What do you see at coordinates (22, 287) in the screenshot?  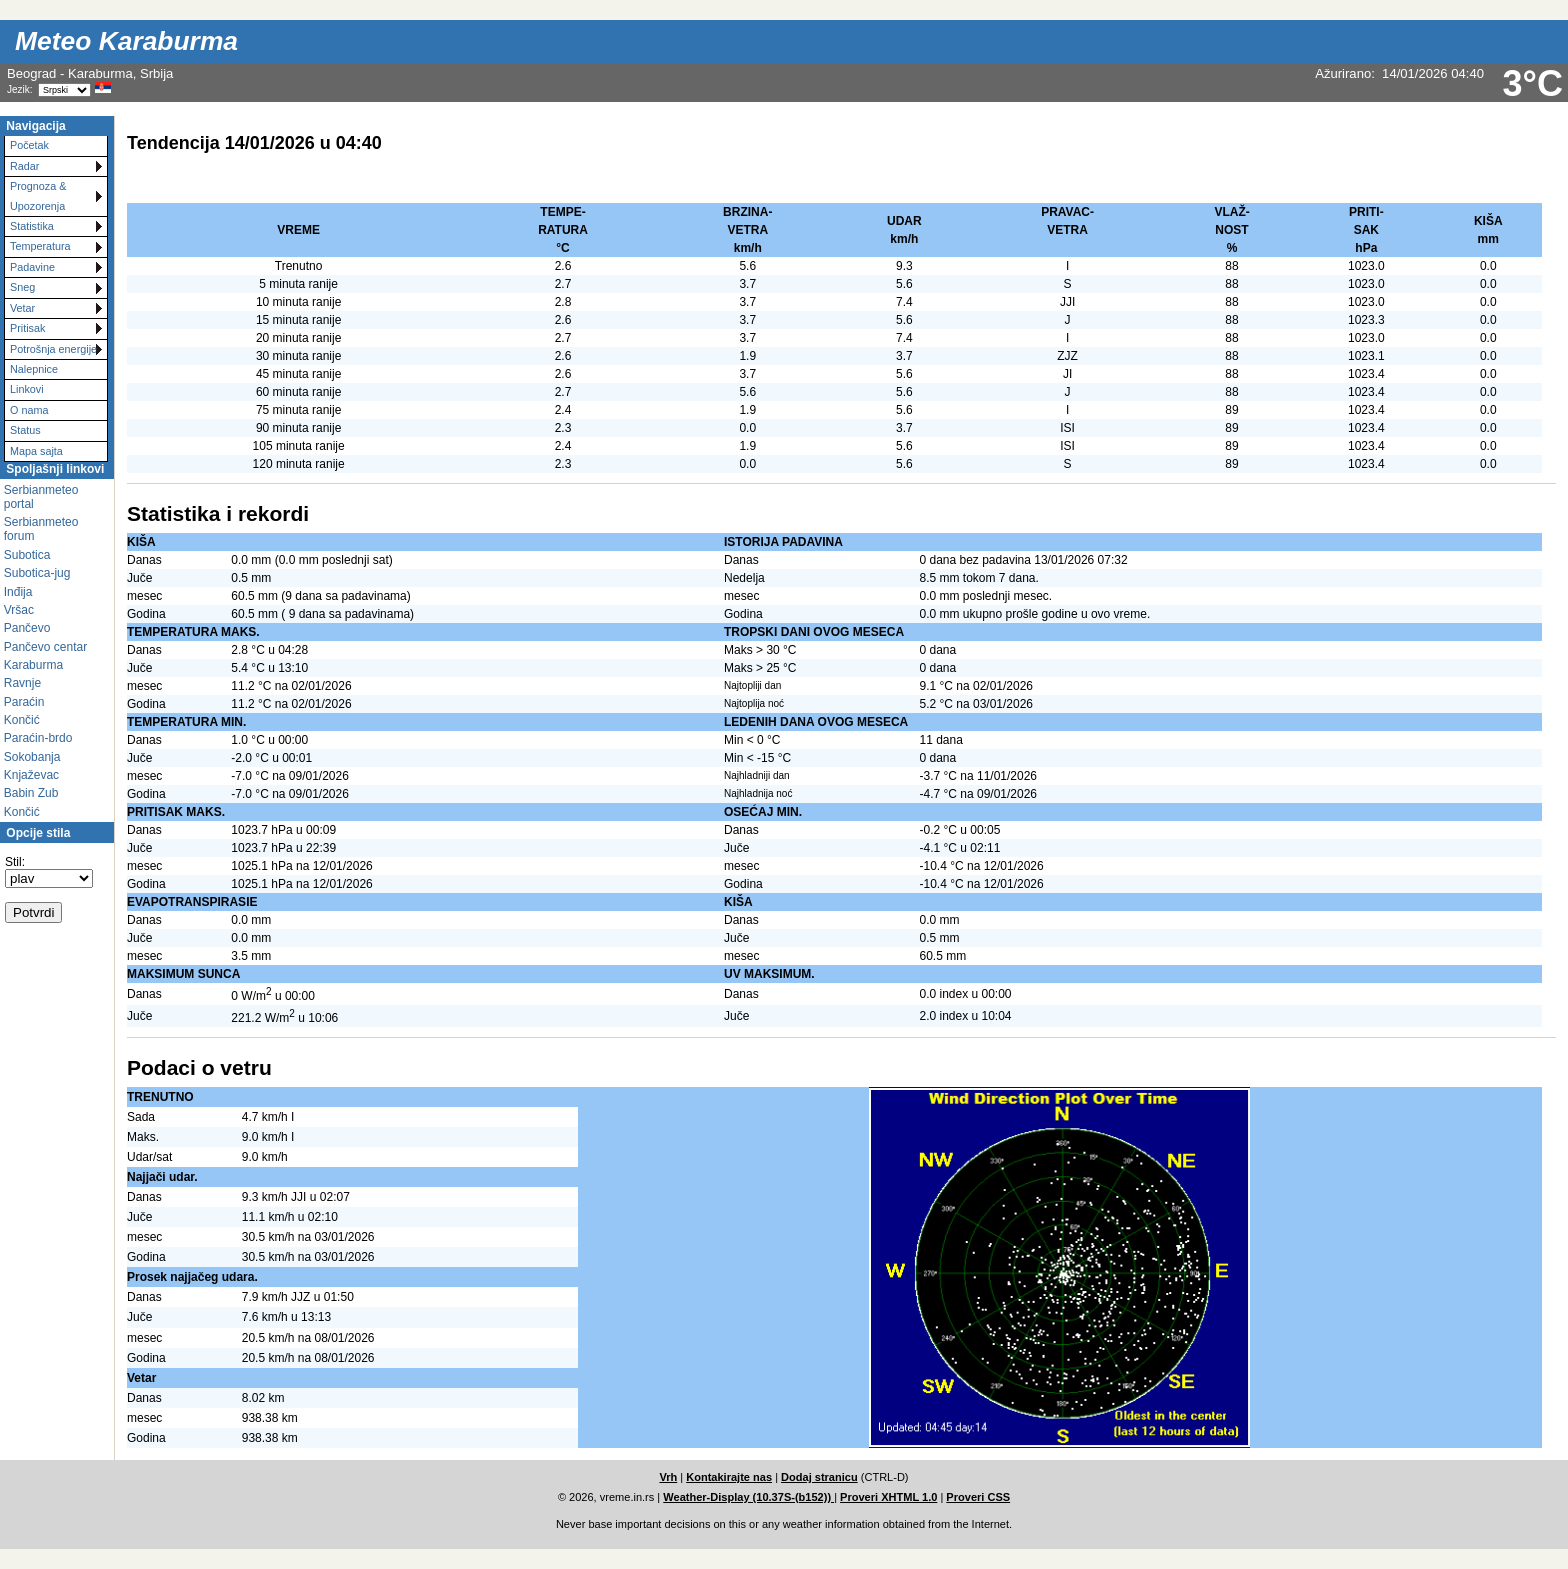 I see `Sneg` at bounding box center [22, 287].